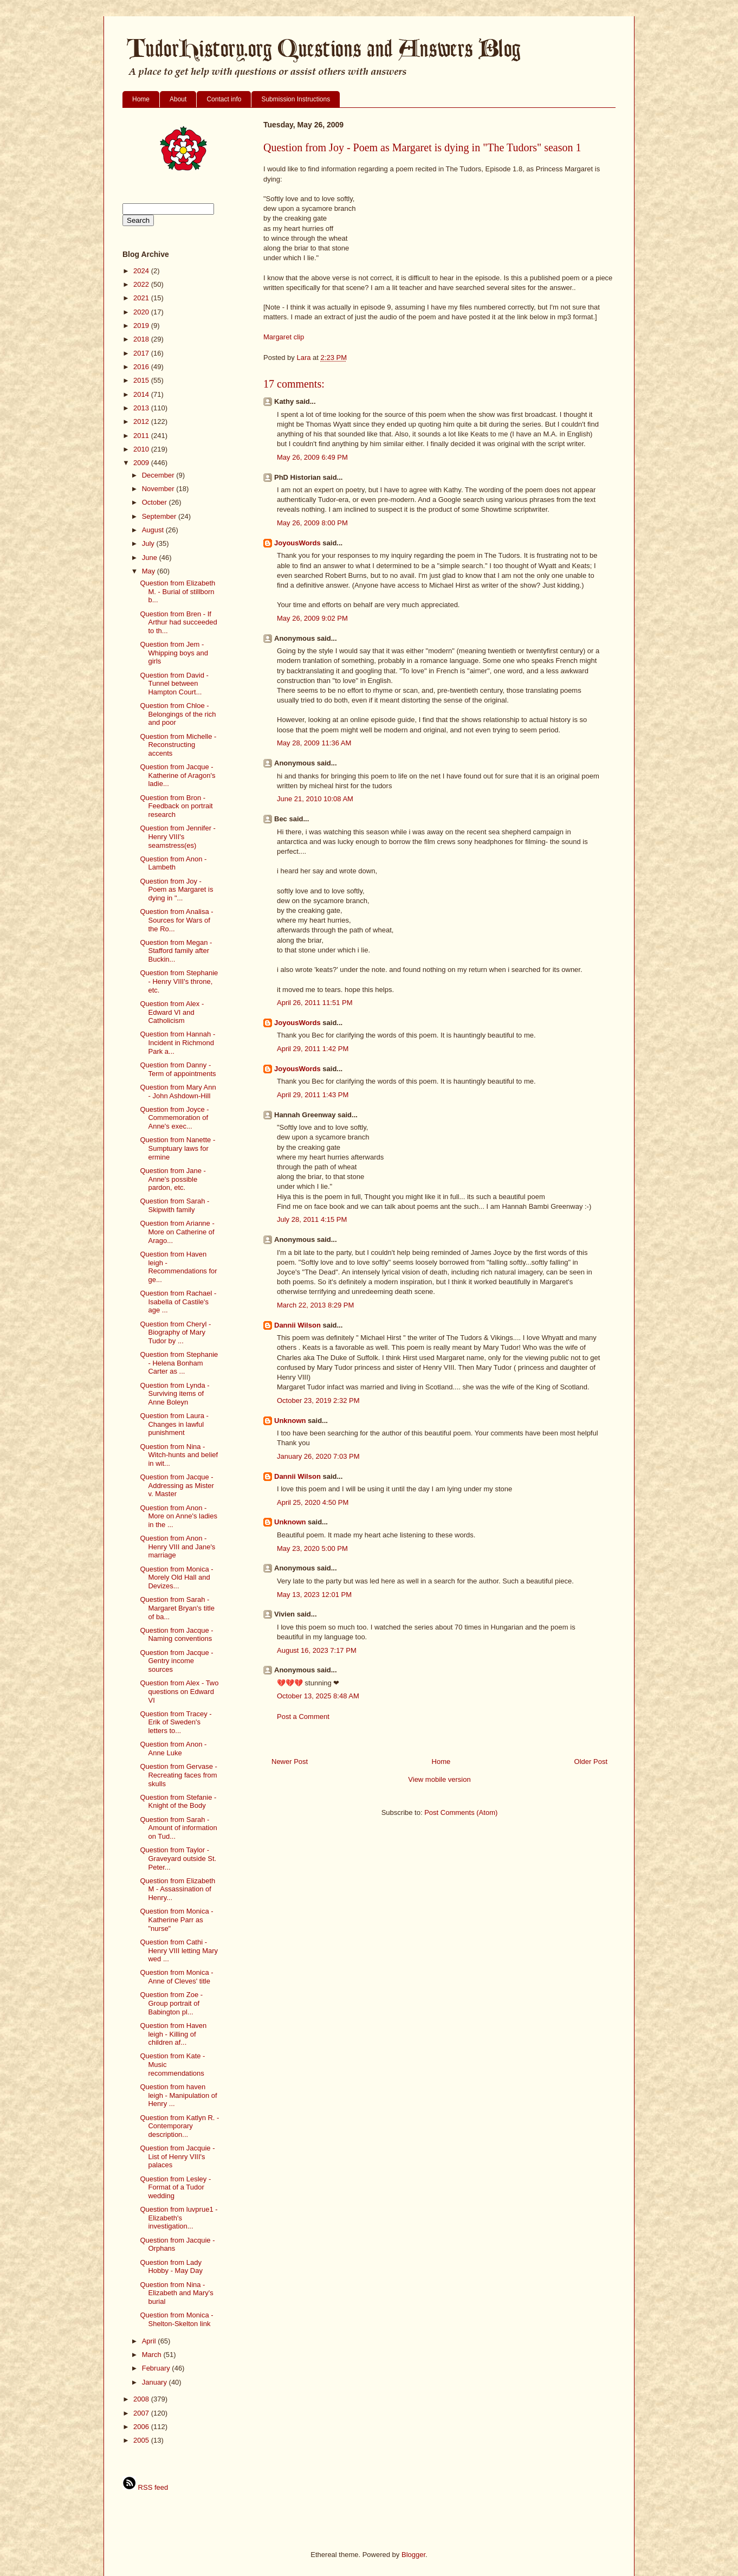 The height and width of the screenshot is (2576, 738). Describe the element at coordinates (179, 2126) in the screenshot. I see `Question from Katlyn R. - Contemporary description...` at that location.